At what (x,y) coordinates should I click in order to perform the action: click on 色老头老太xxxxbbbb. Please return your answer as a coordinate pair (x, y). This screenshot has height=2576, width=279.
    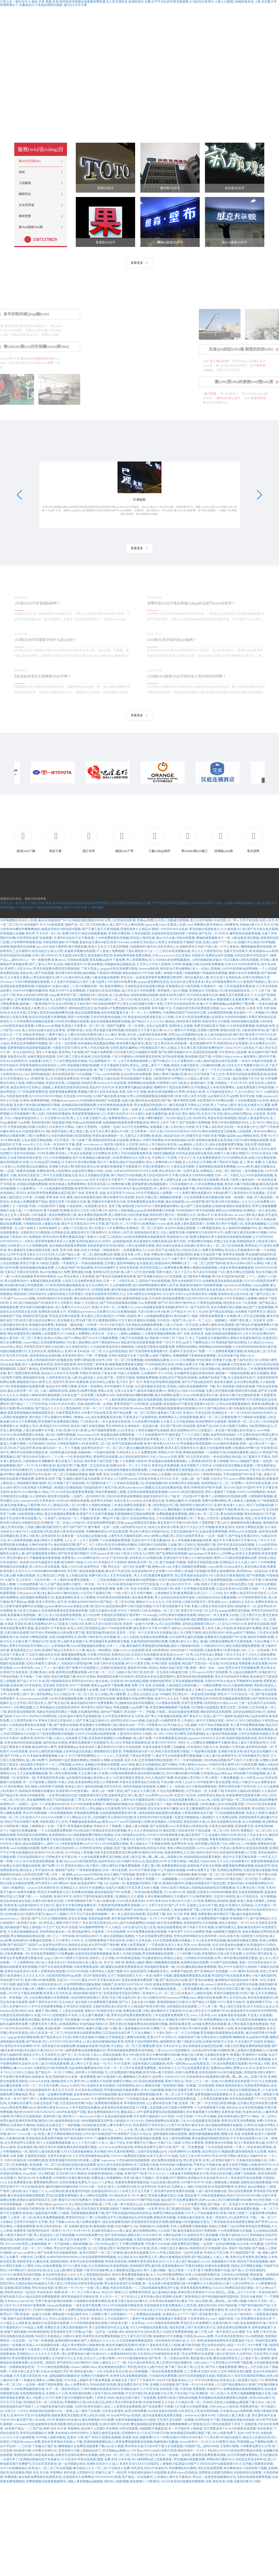
    Looking at the image, I should click on (127, 1500).